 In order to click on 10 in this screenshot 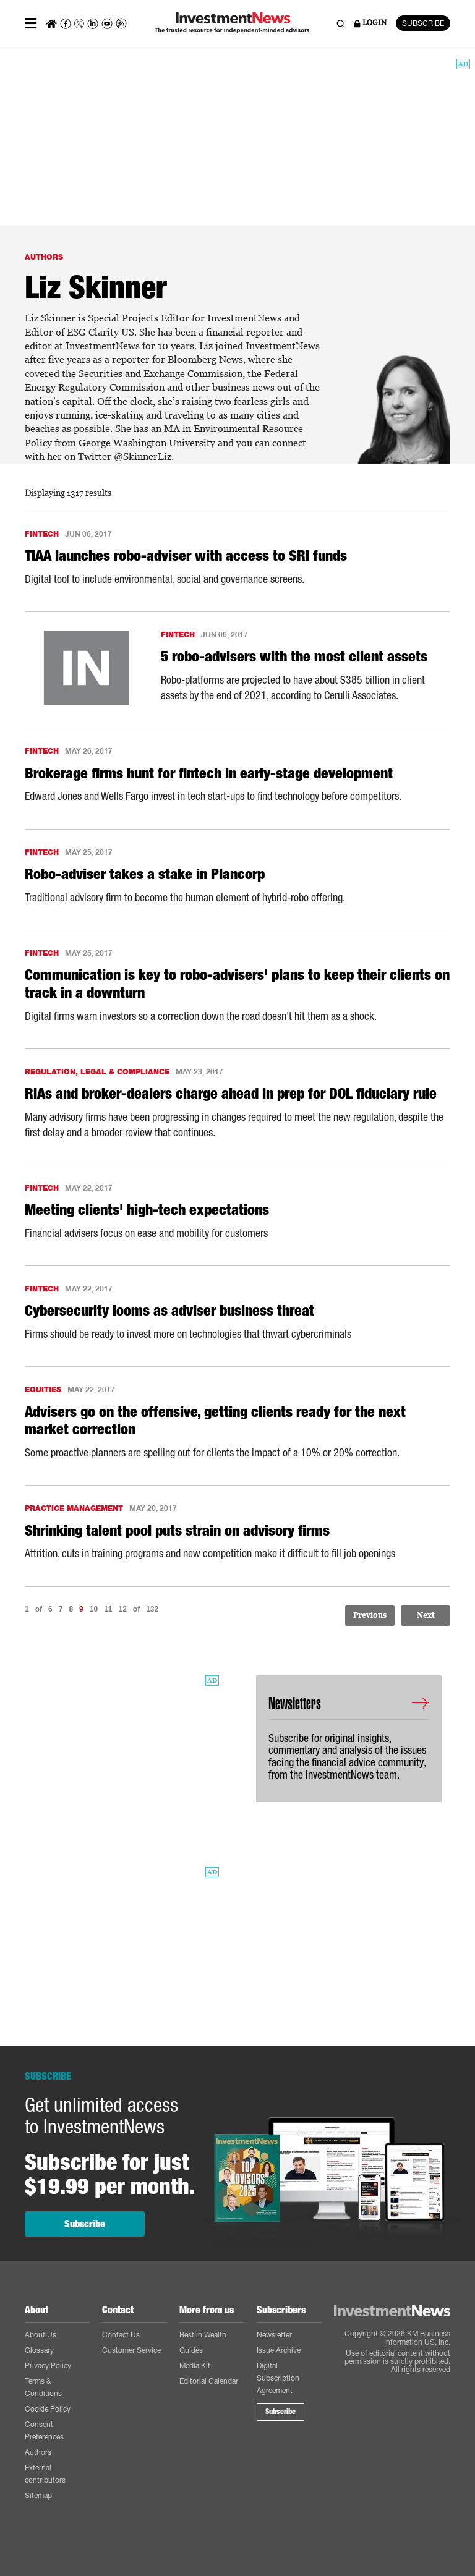, I will do `click(94, 1609)`.